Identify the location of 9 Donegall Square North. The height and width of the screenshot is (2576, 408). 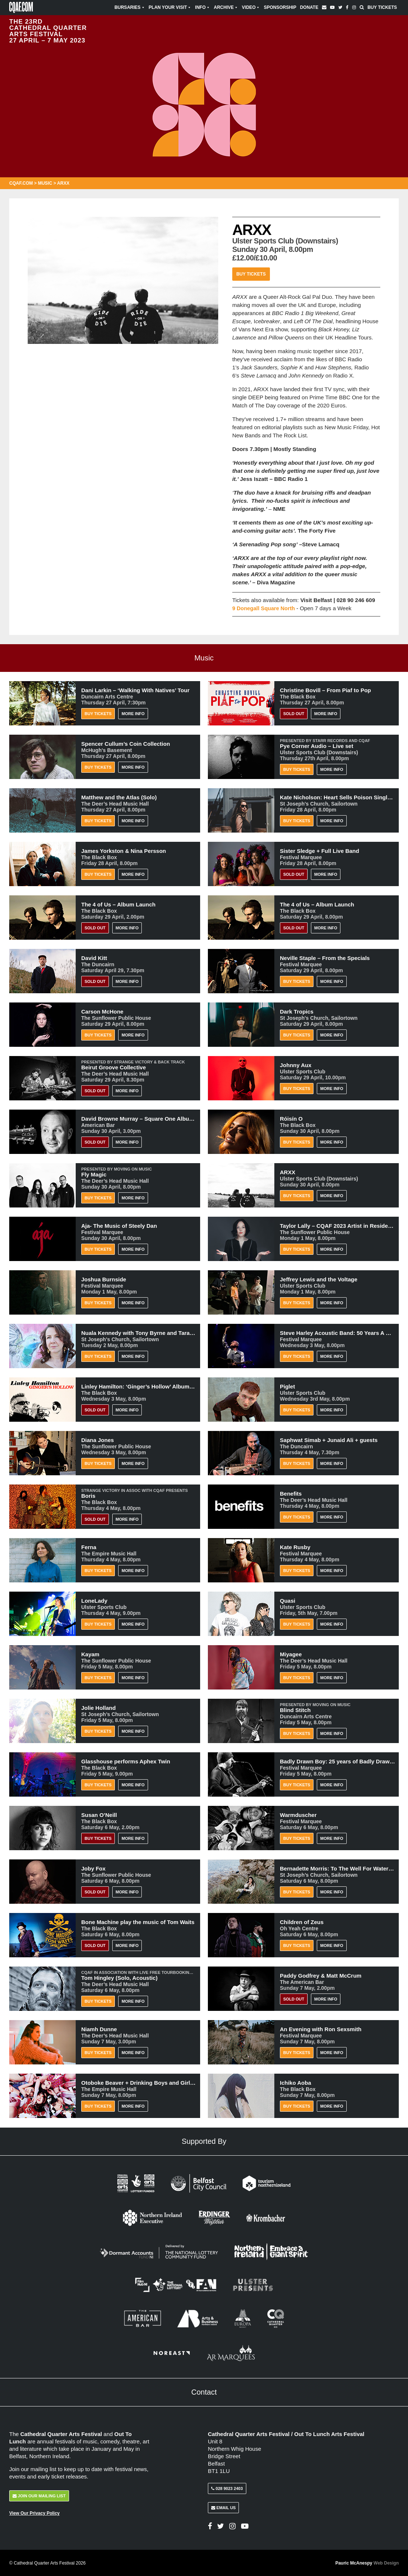
(264, 608).